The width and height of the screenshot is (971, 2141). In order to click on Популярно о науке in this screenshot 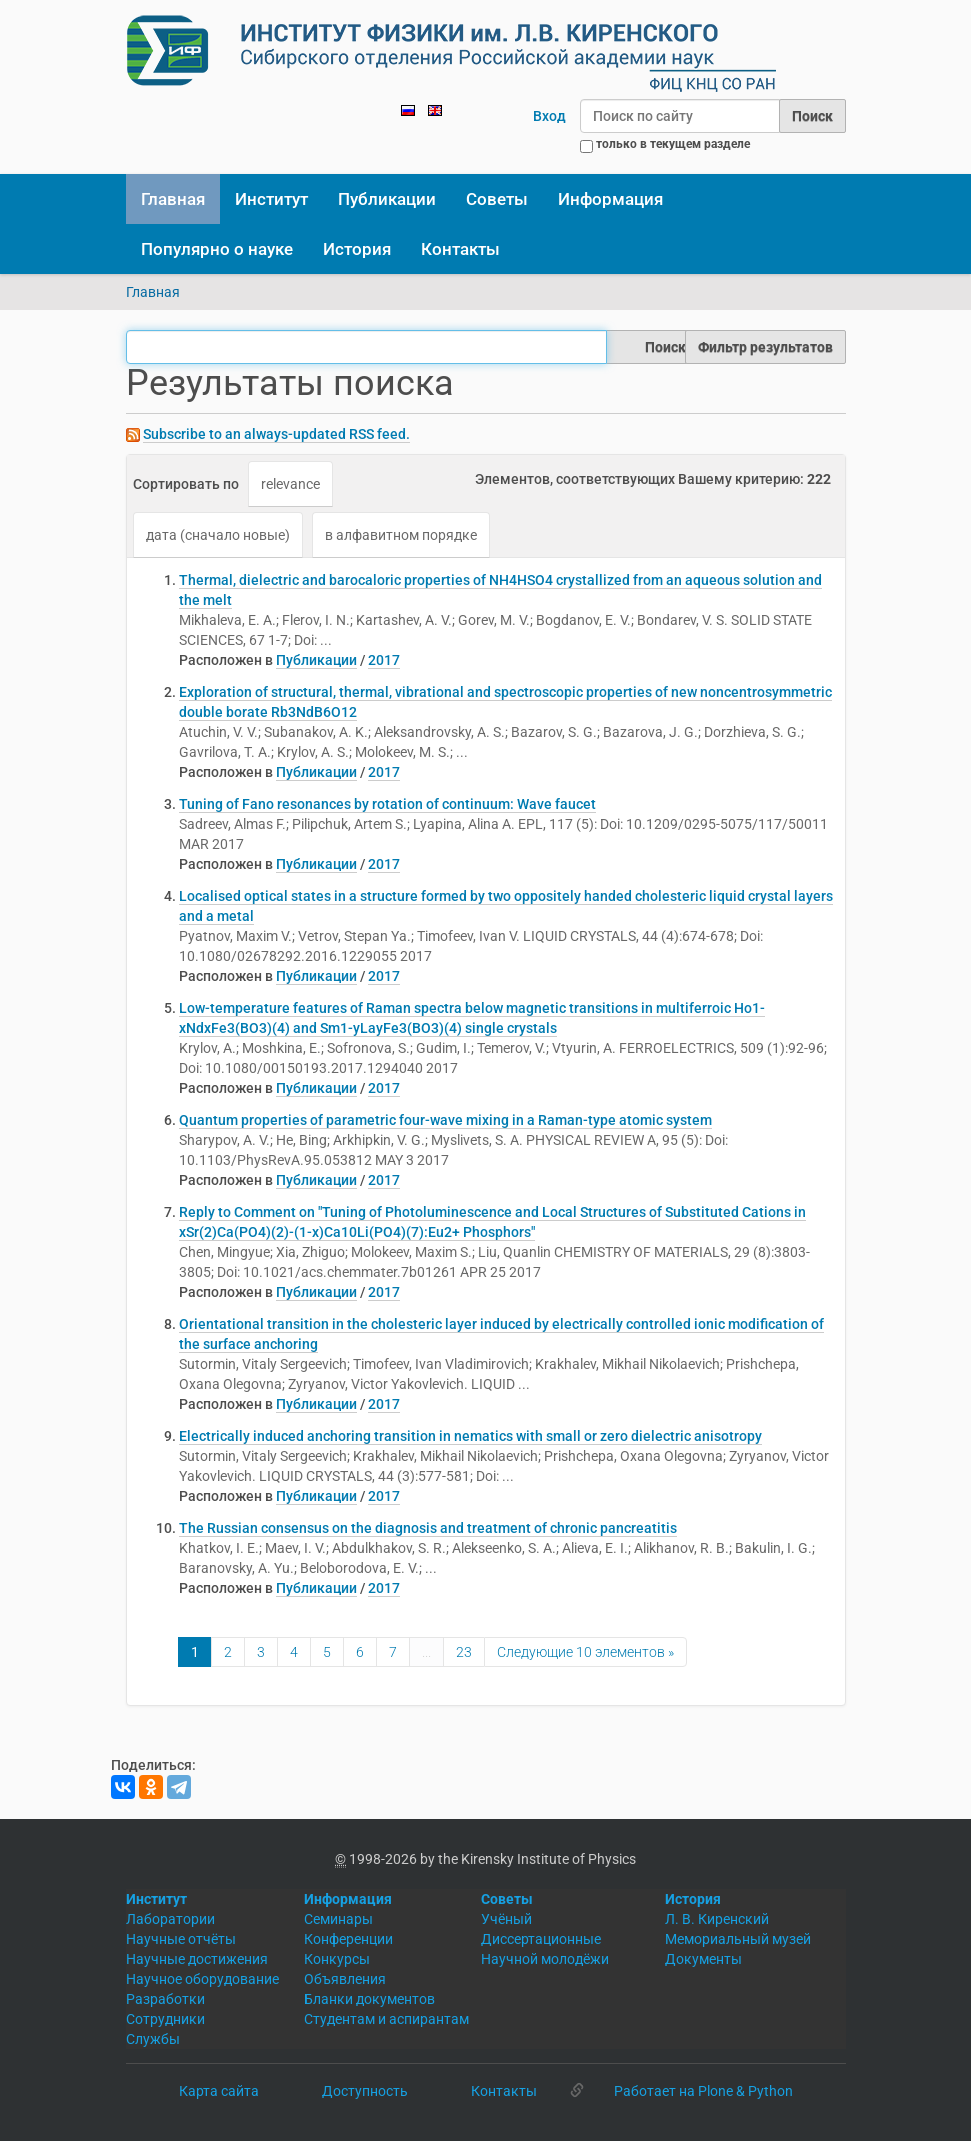, I will do `click(217, 249)`.